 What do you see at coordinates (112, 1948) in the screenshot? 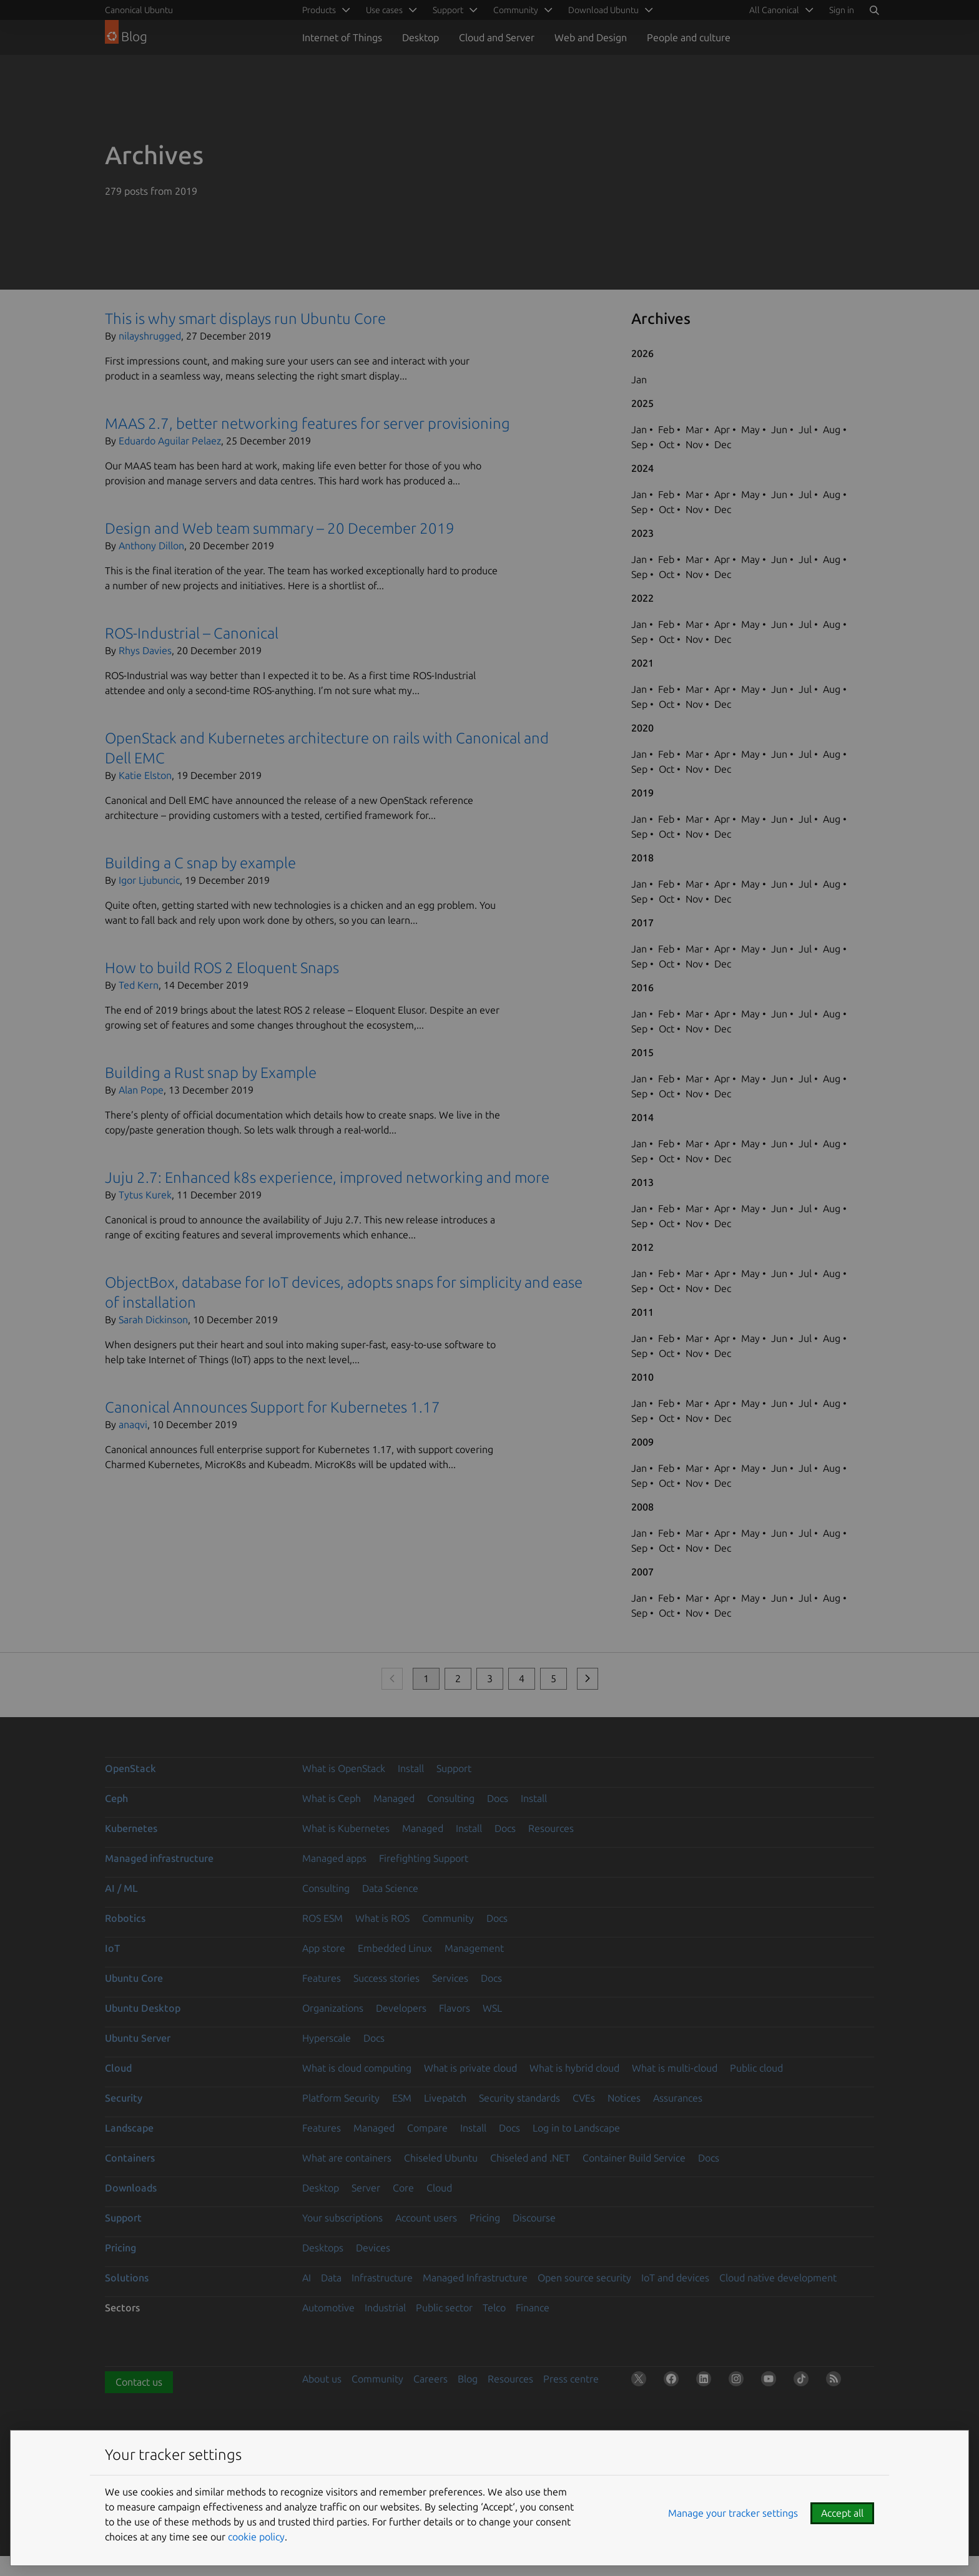
I see `IoT` at bounding box center [112, 1948].